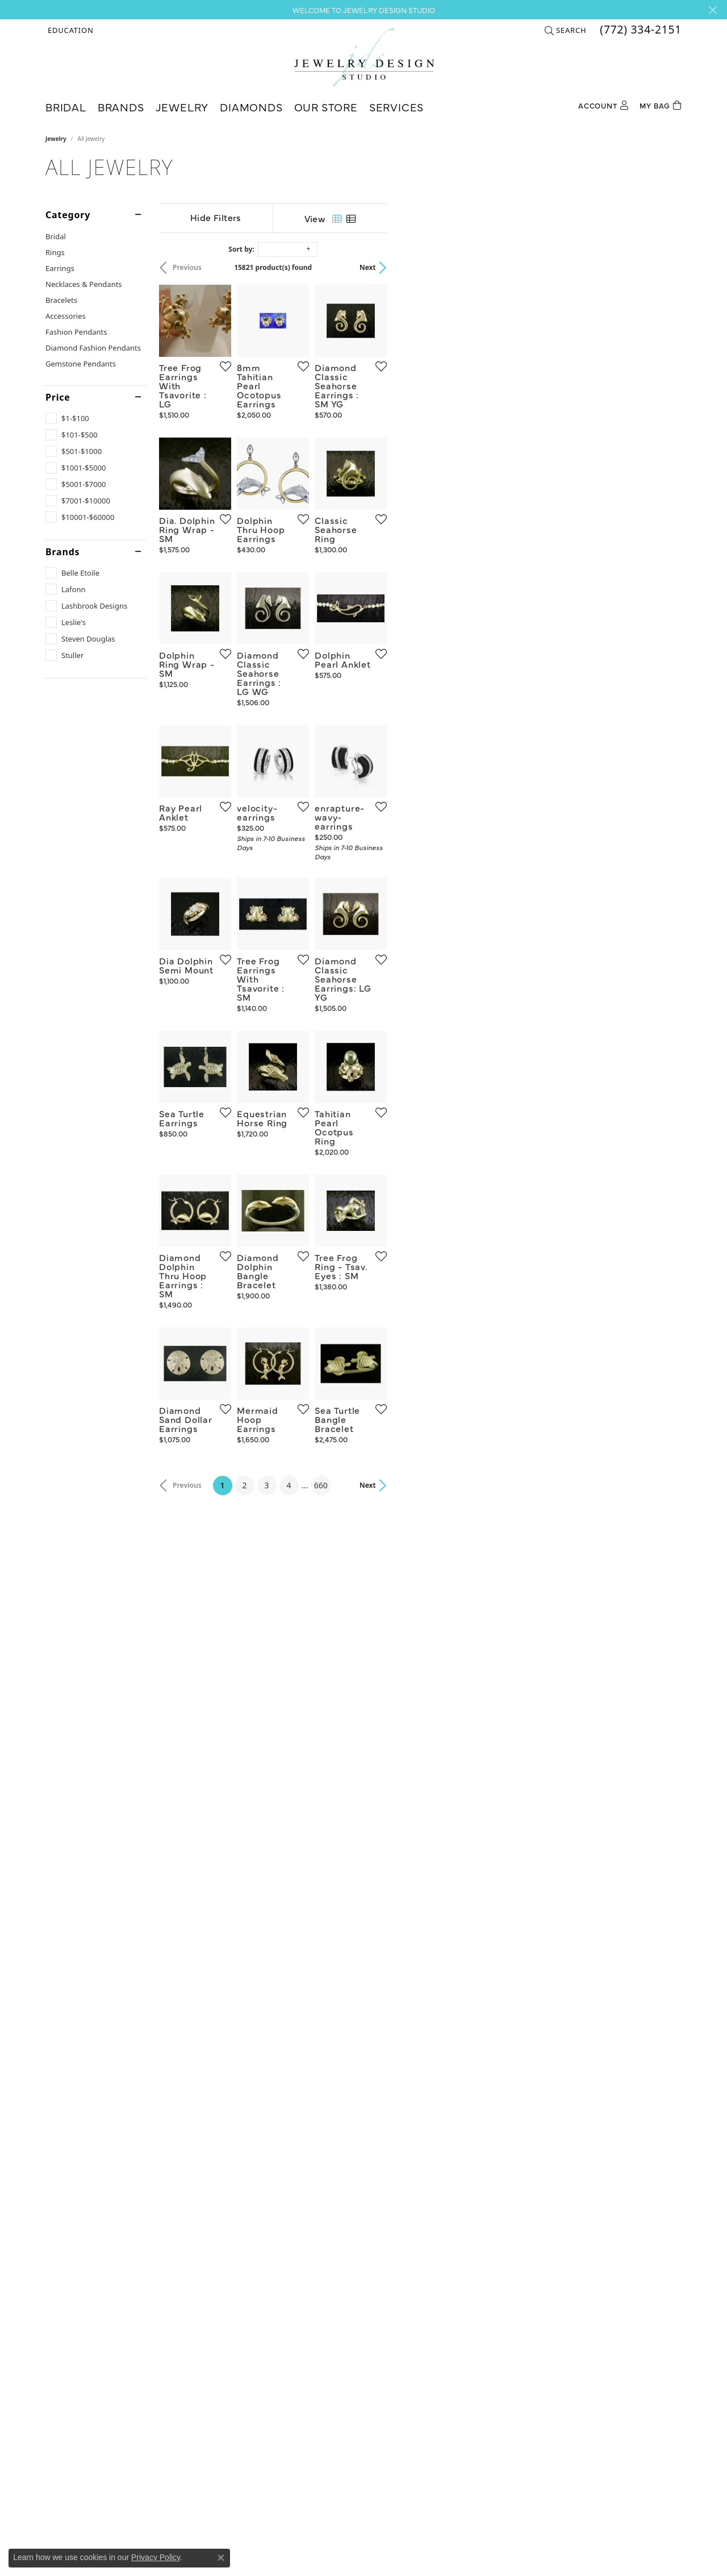  What do you see at coordinates (57, 397) in the screenshot?
I see `Price` at bounding box center [57, 397].